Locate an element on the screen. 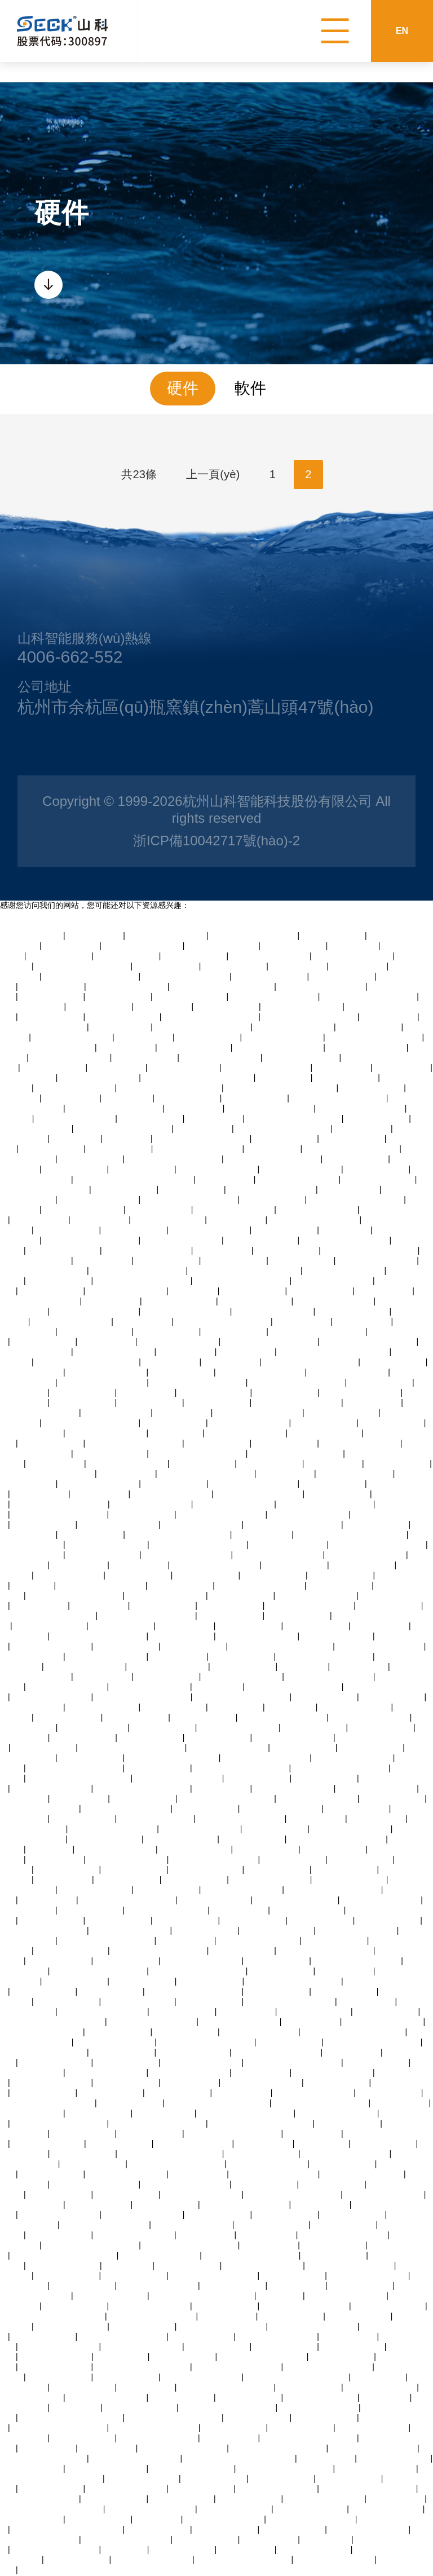 The height and width of the screenshot is (2576, 433). 成人中文字幕专区 is located at coordinates (302, 1260).